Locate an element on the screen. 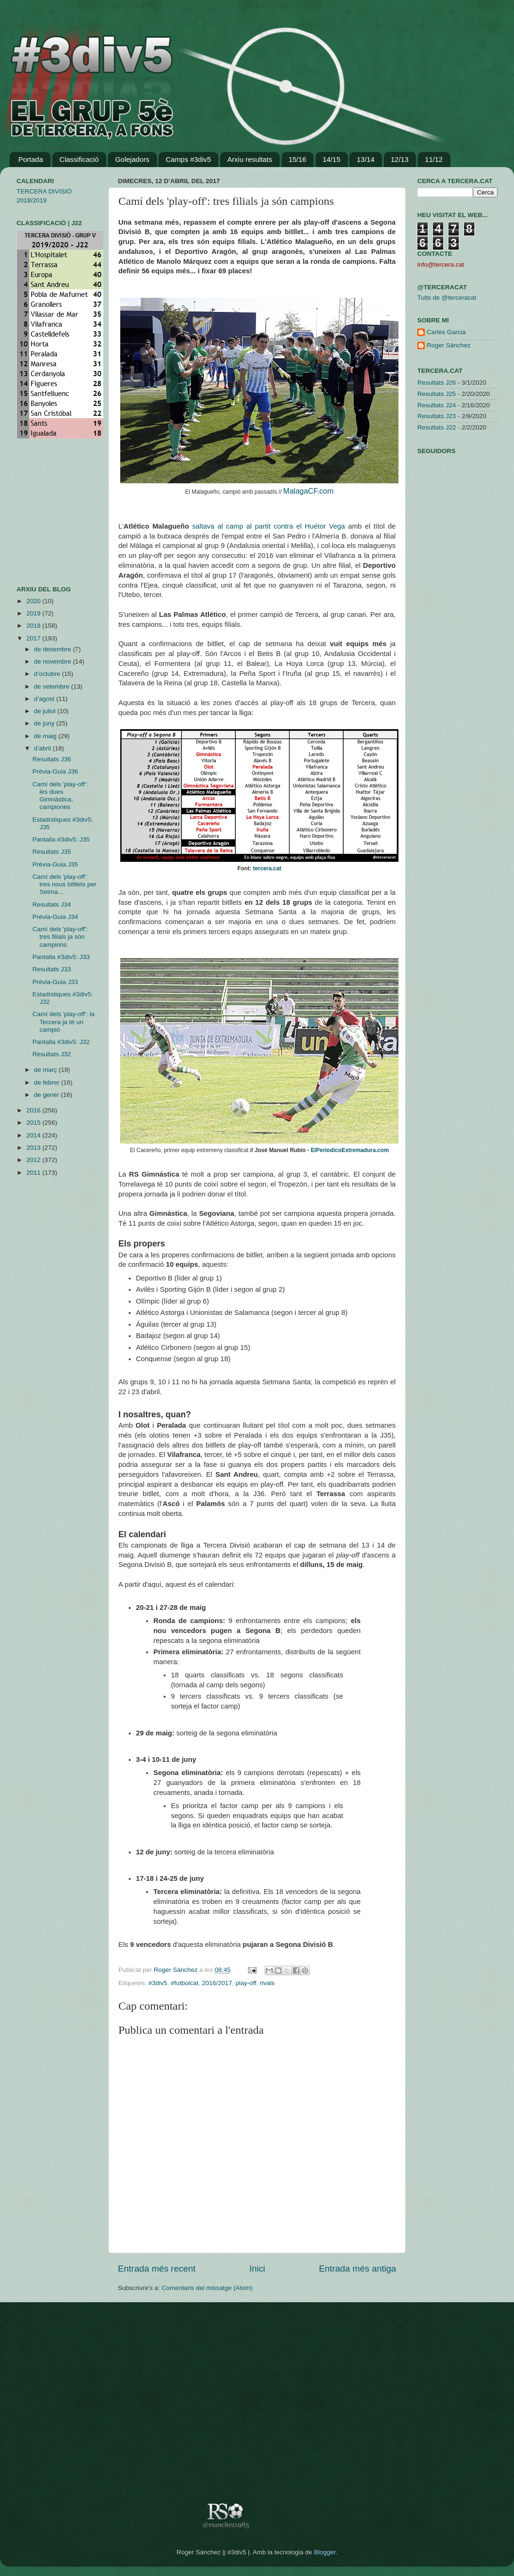 This screenshot has width=514, height=2576. ElPeriodicoExtremadura.com is located at coordinates (350, 1150).